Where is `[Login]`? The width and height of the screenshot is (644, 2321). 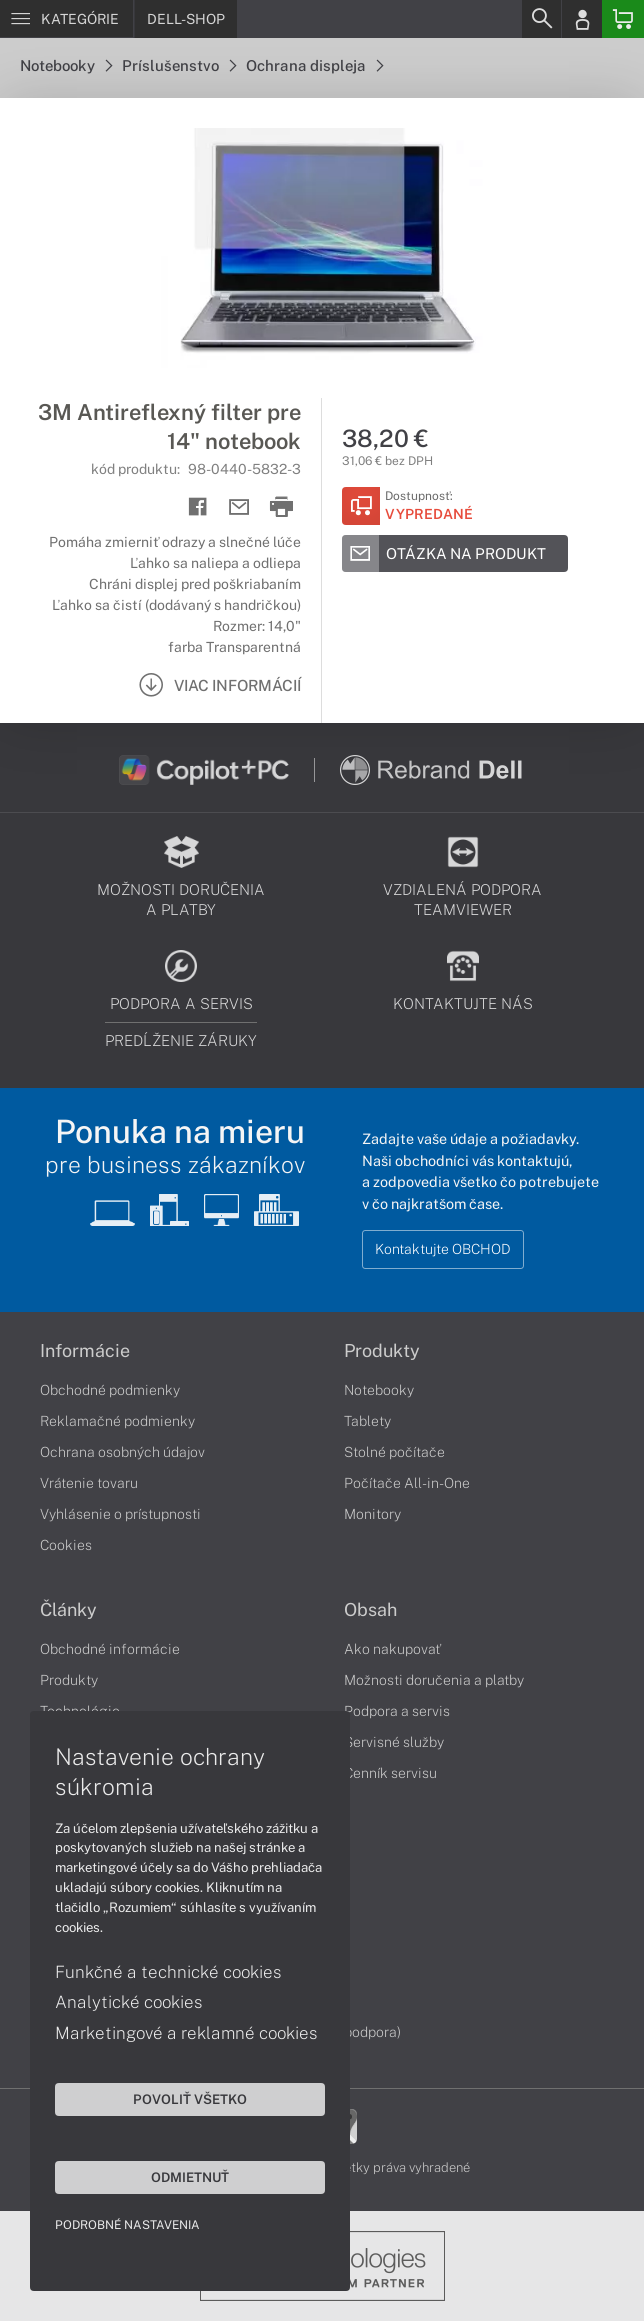
[Login] is located at coordinates (582, 19).